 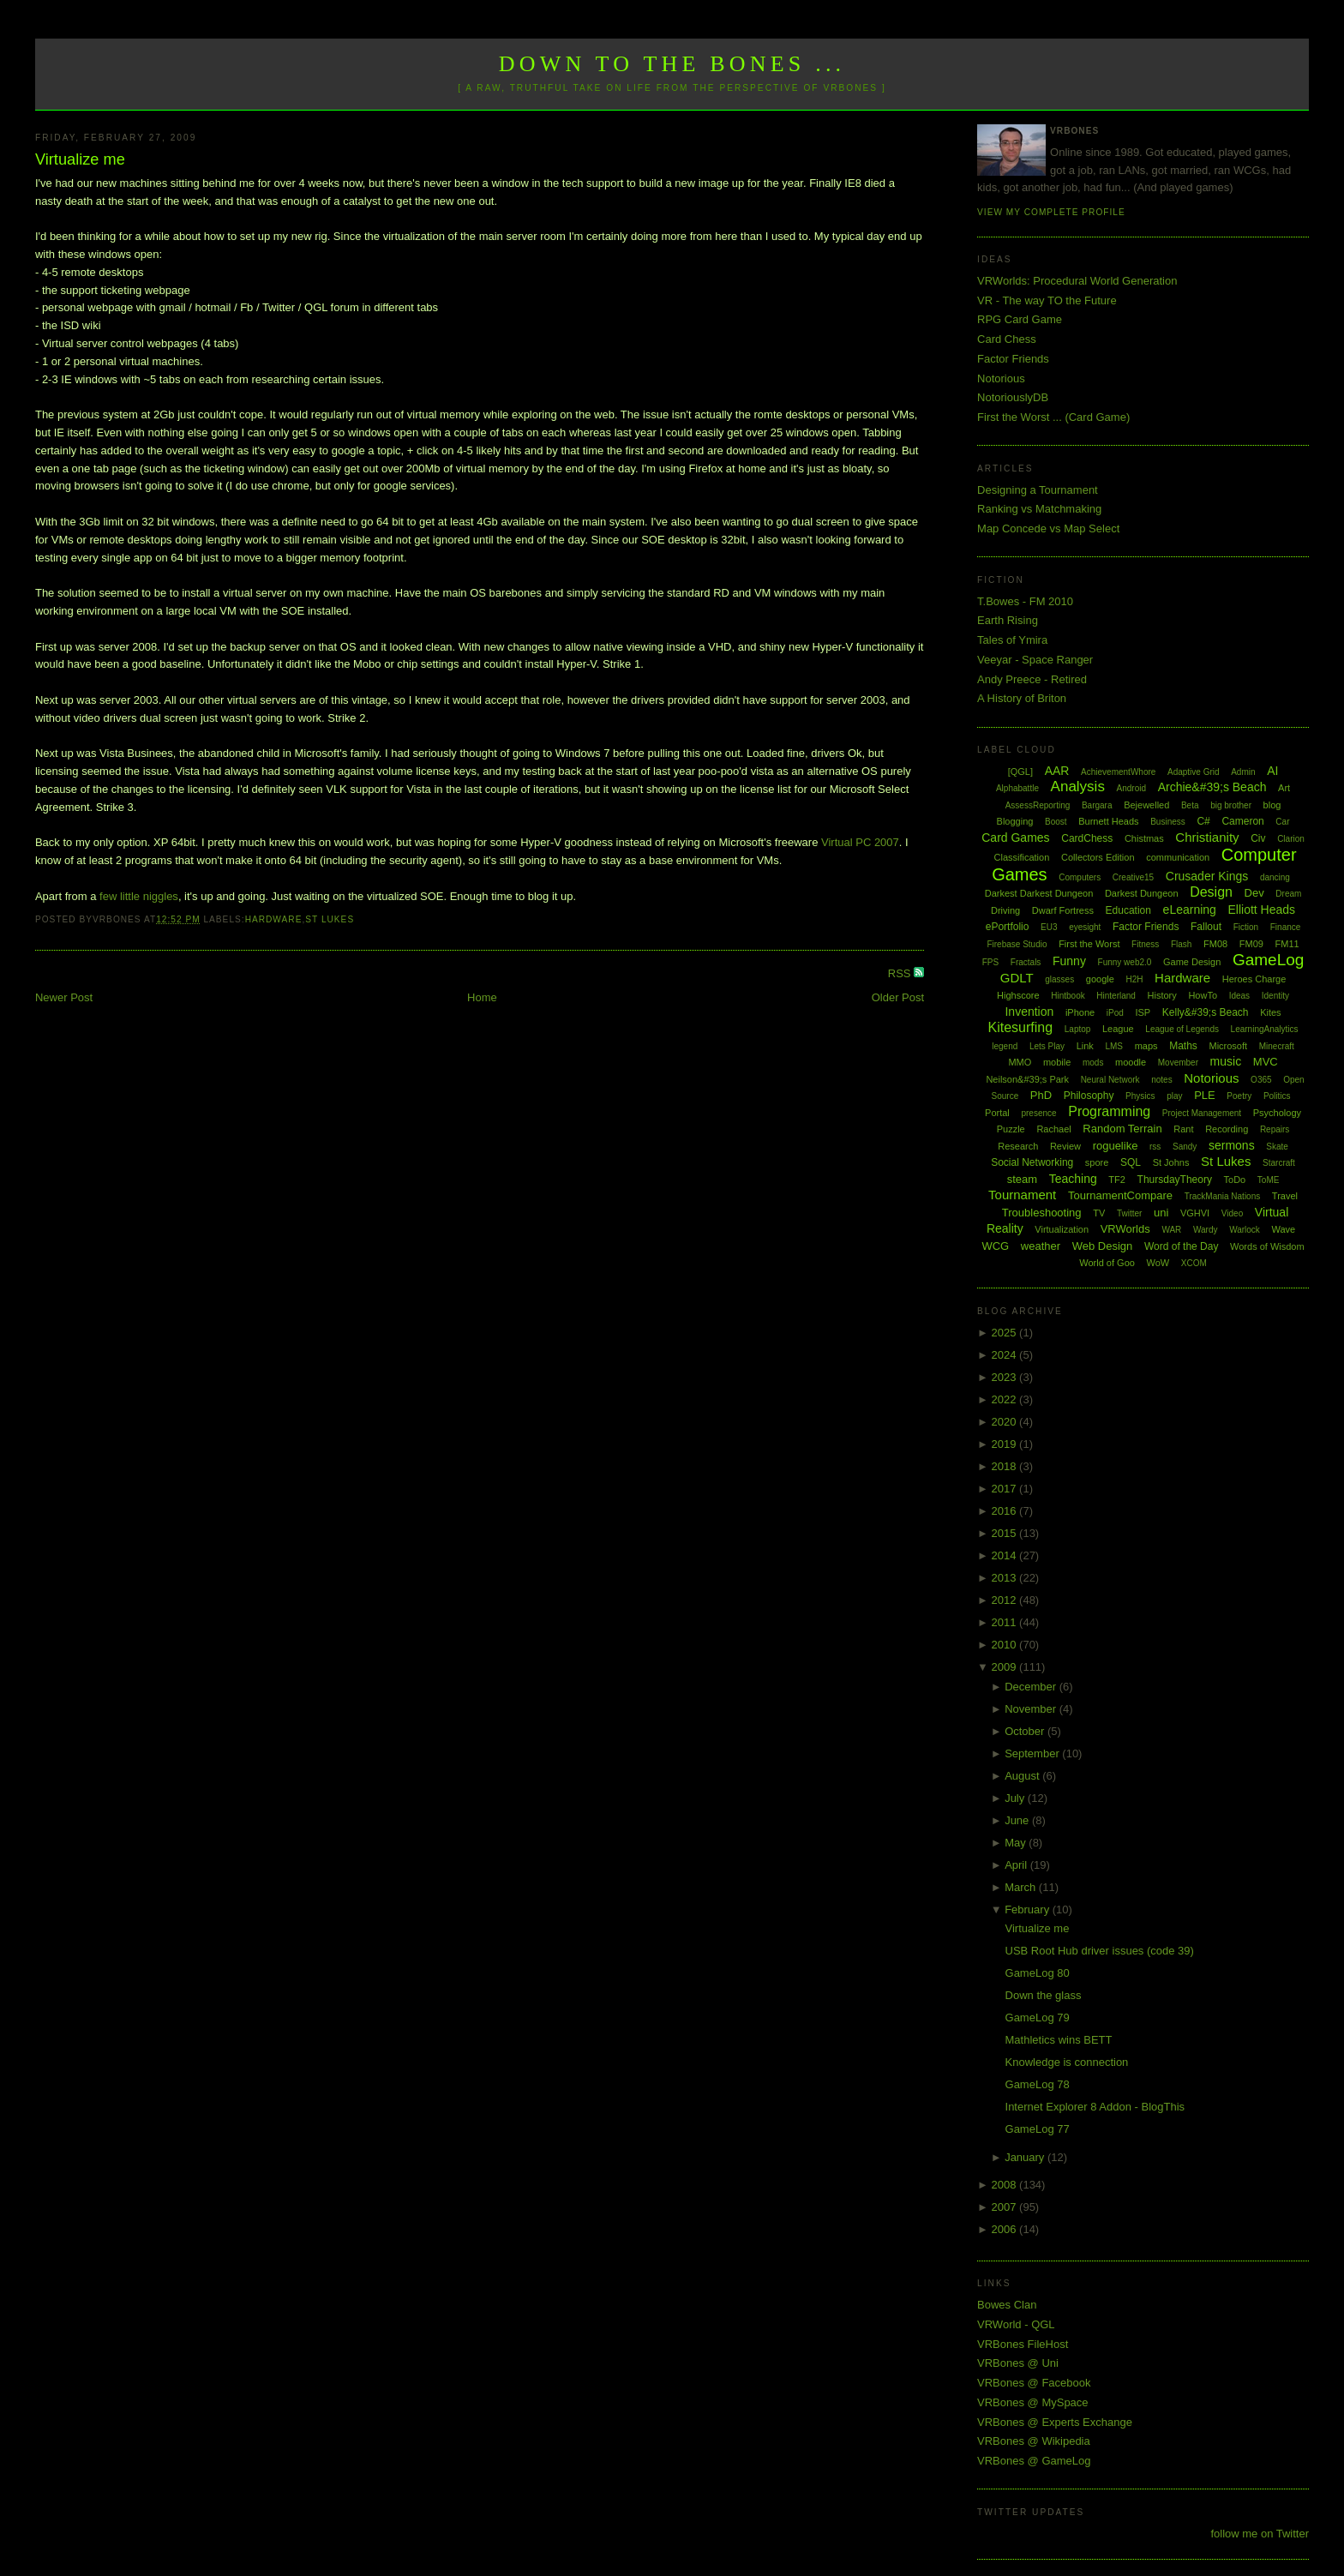 I want to click on Kelly&#39;s Beach, so click(x=1205, y=1012).